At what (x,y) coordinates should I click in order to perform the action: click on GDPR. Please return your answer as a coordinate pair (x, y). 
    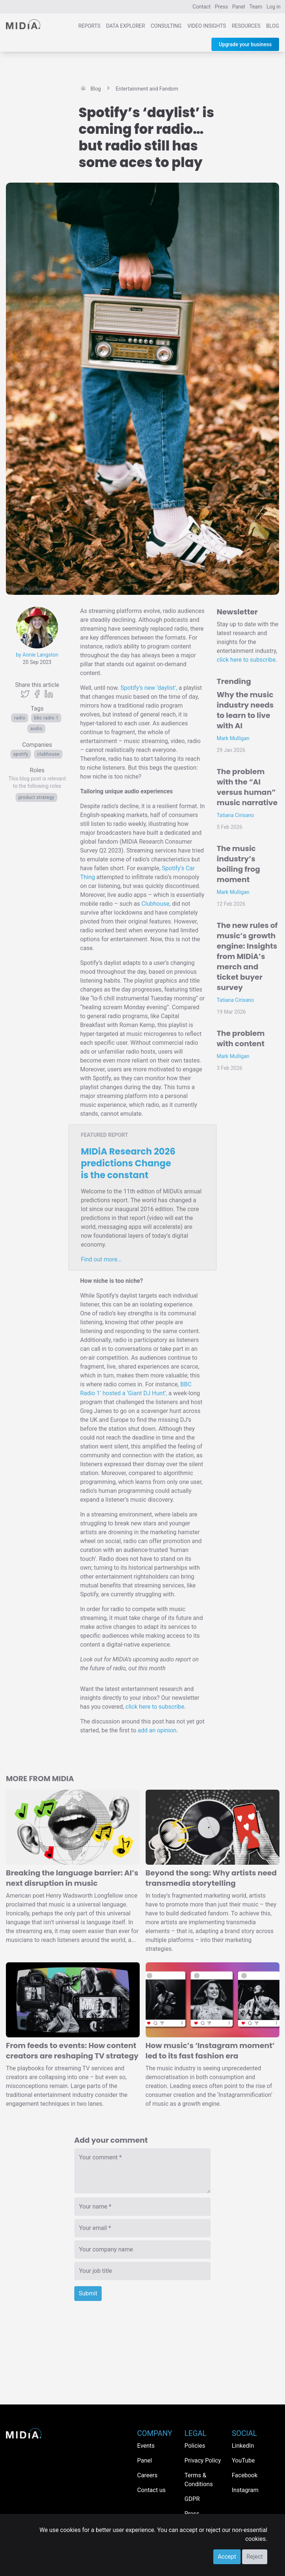
    Looking at the image, I should click on (192, 2498).